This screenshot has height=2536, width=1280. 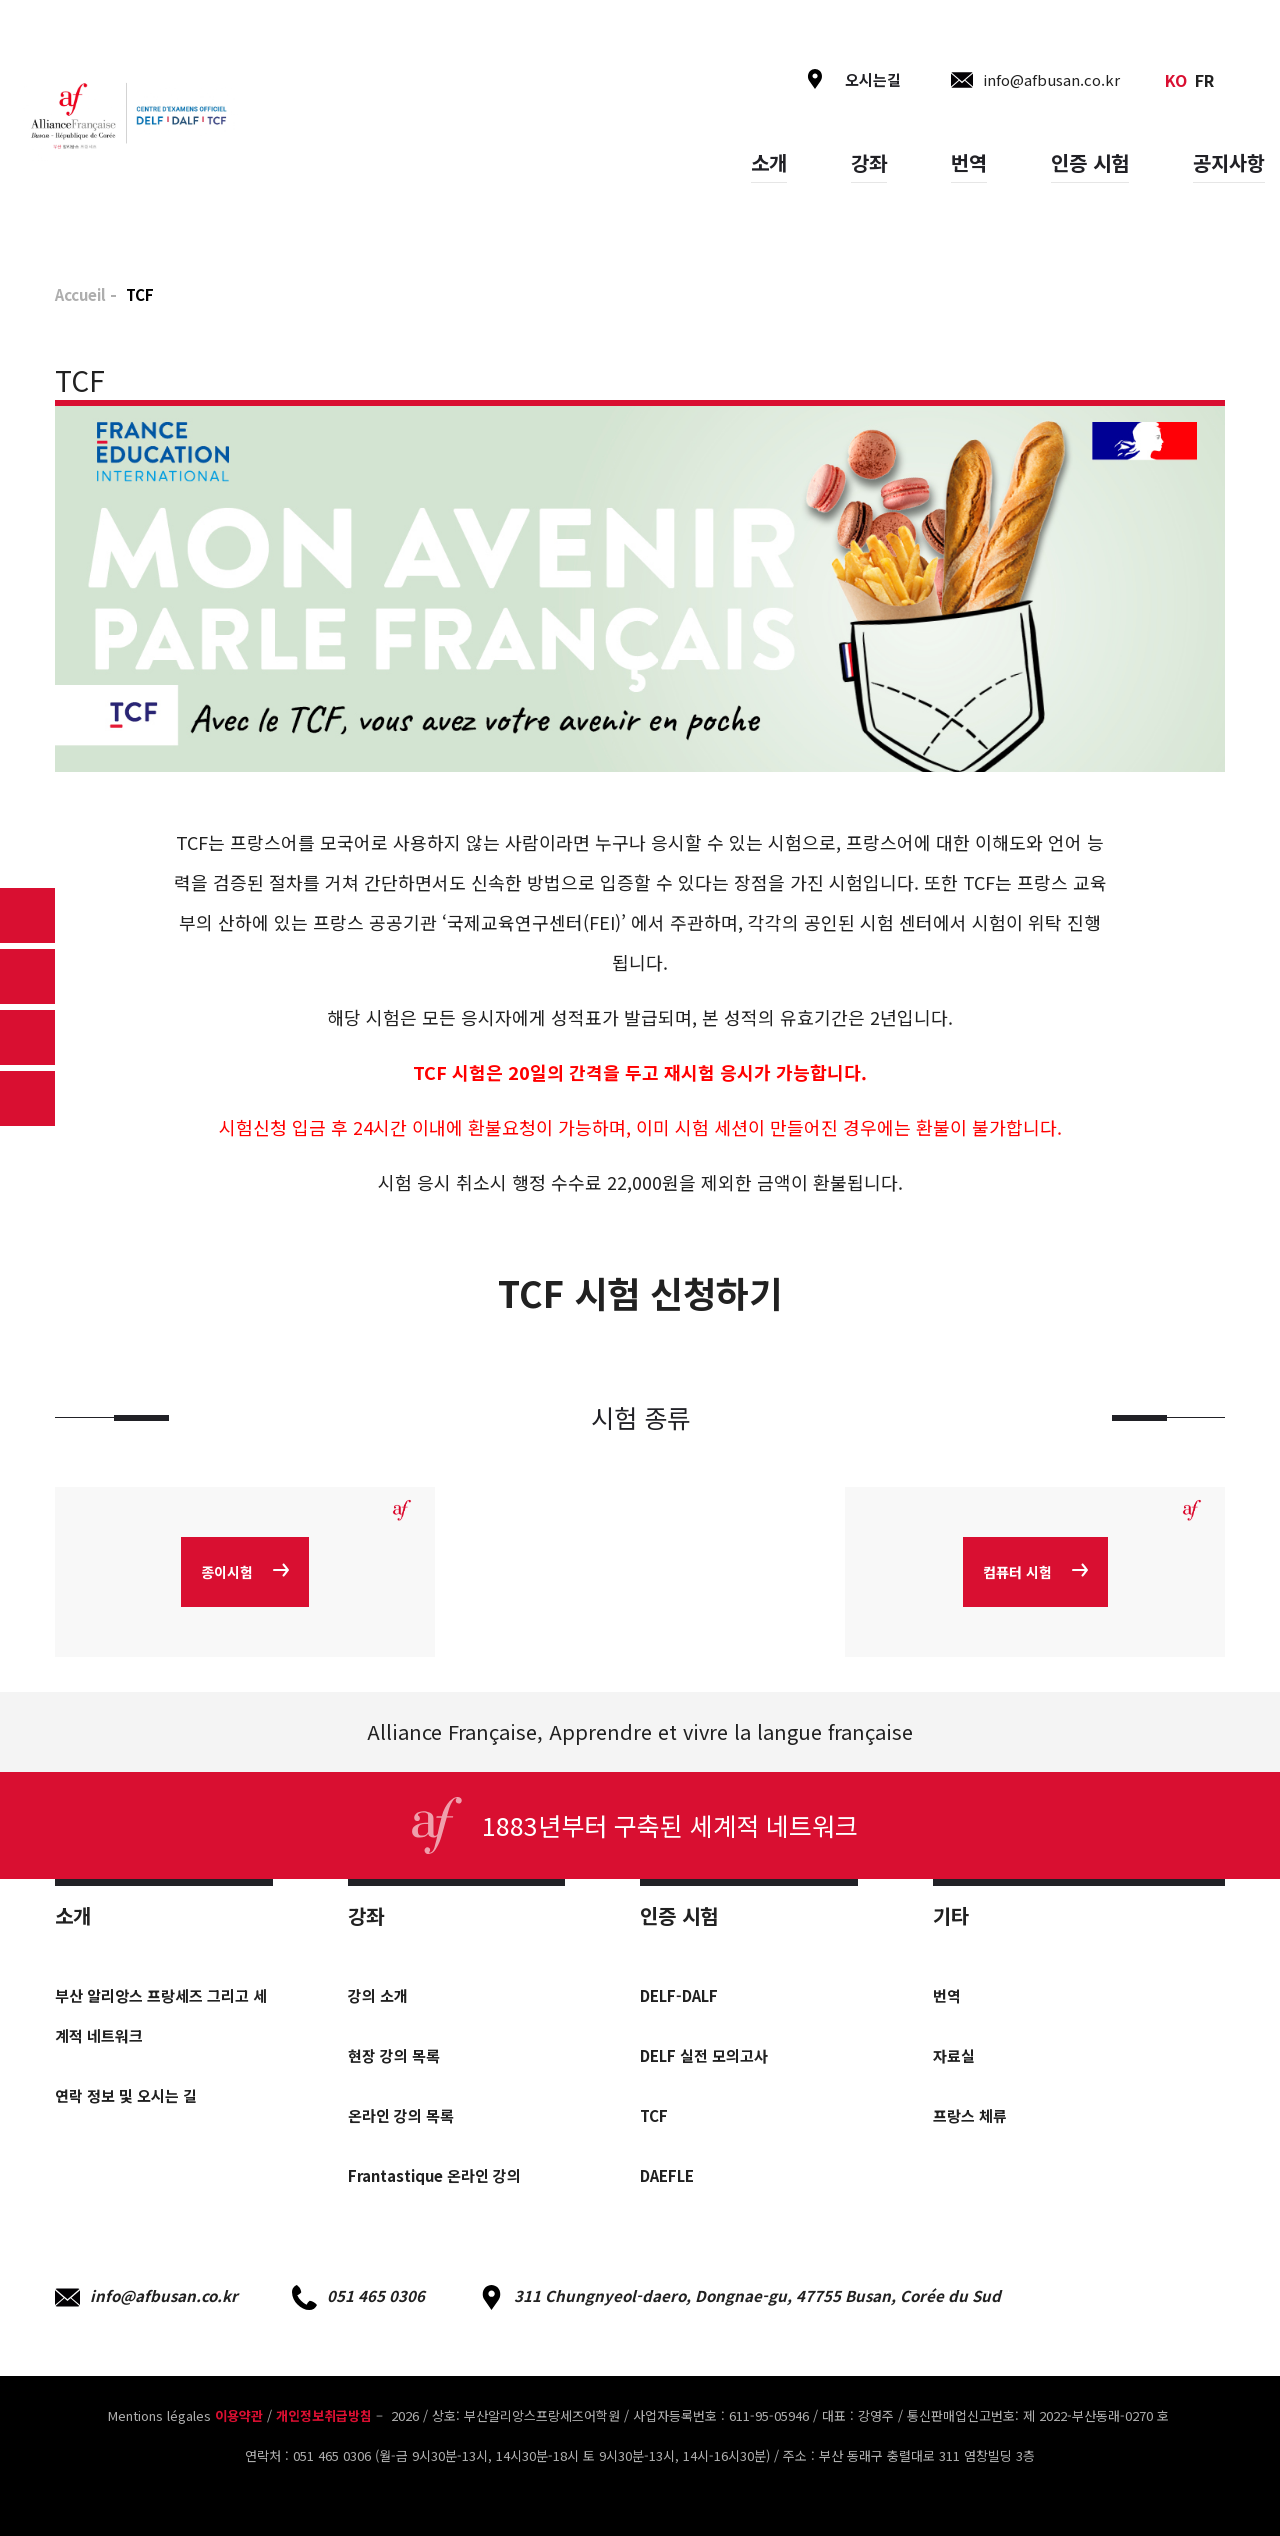 I want to click on DELF-DALF, so click(x=679, y=1995).